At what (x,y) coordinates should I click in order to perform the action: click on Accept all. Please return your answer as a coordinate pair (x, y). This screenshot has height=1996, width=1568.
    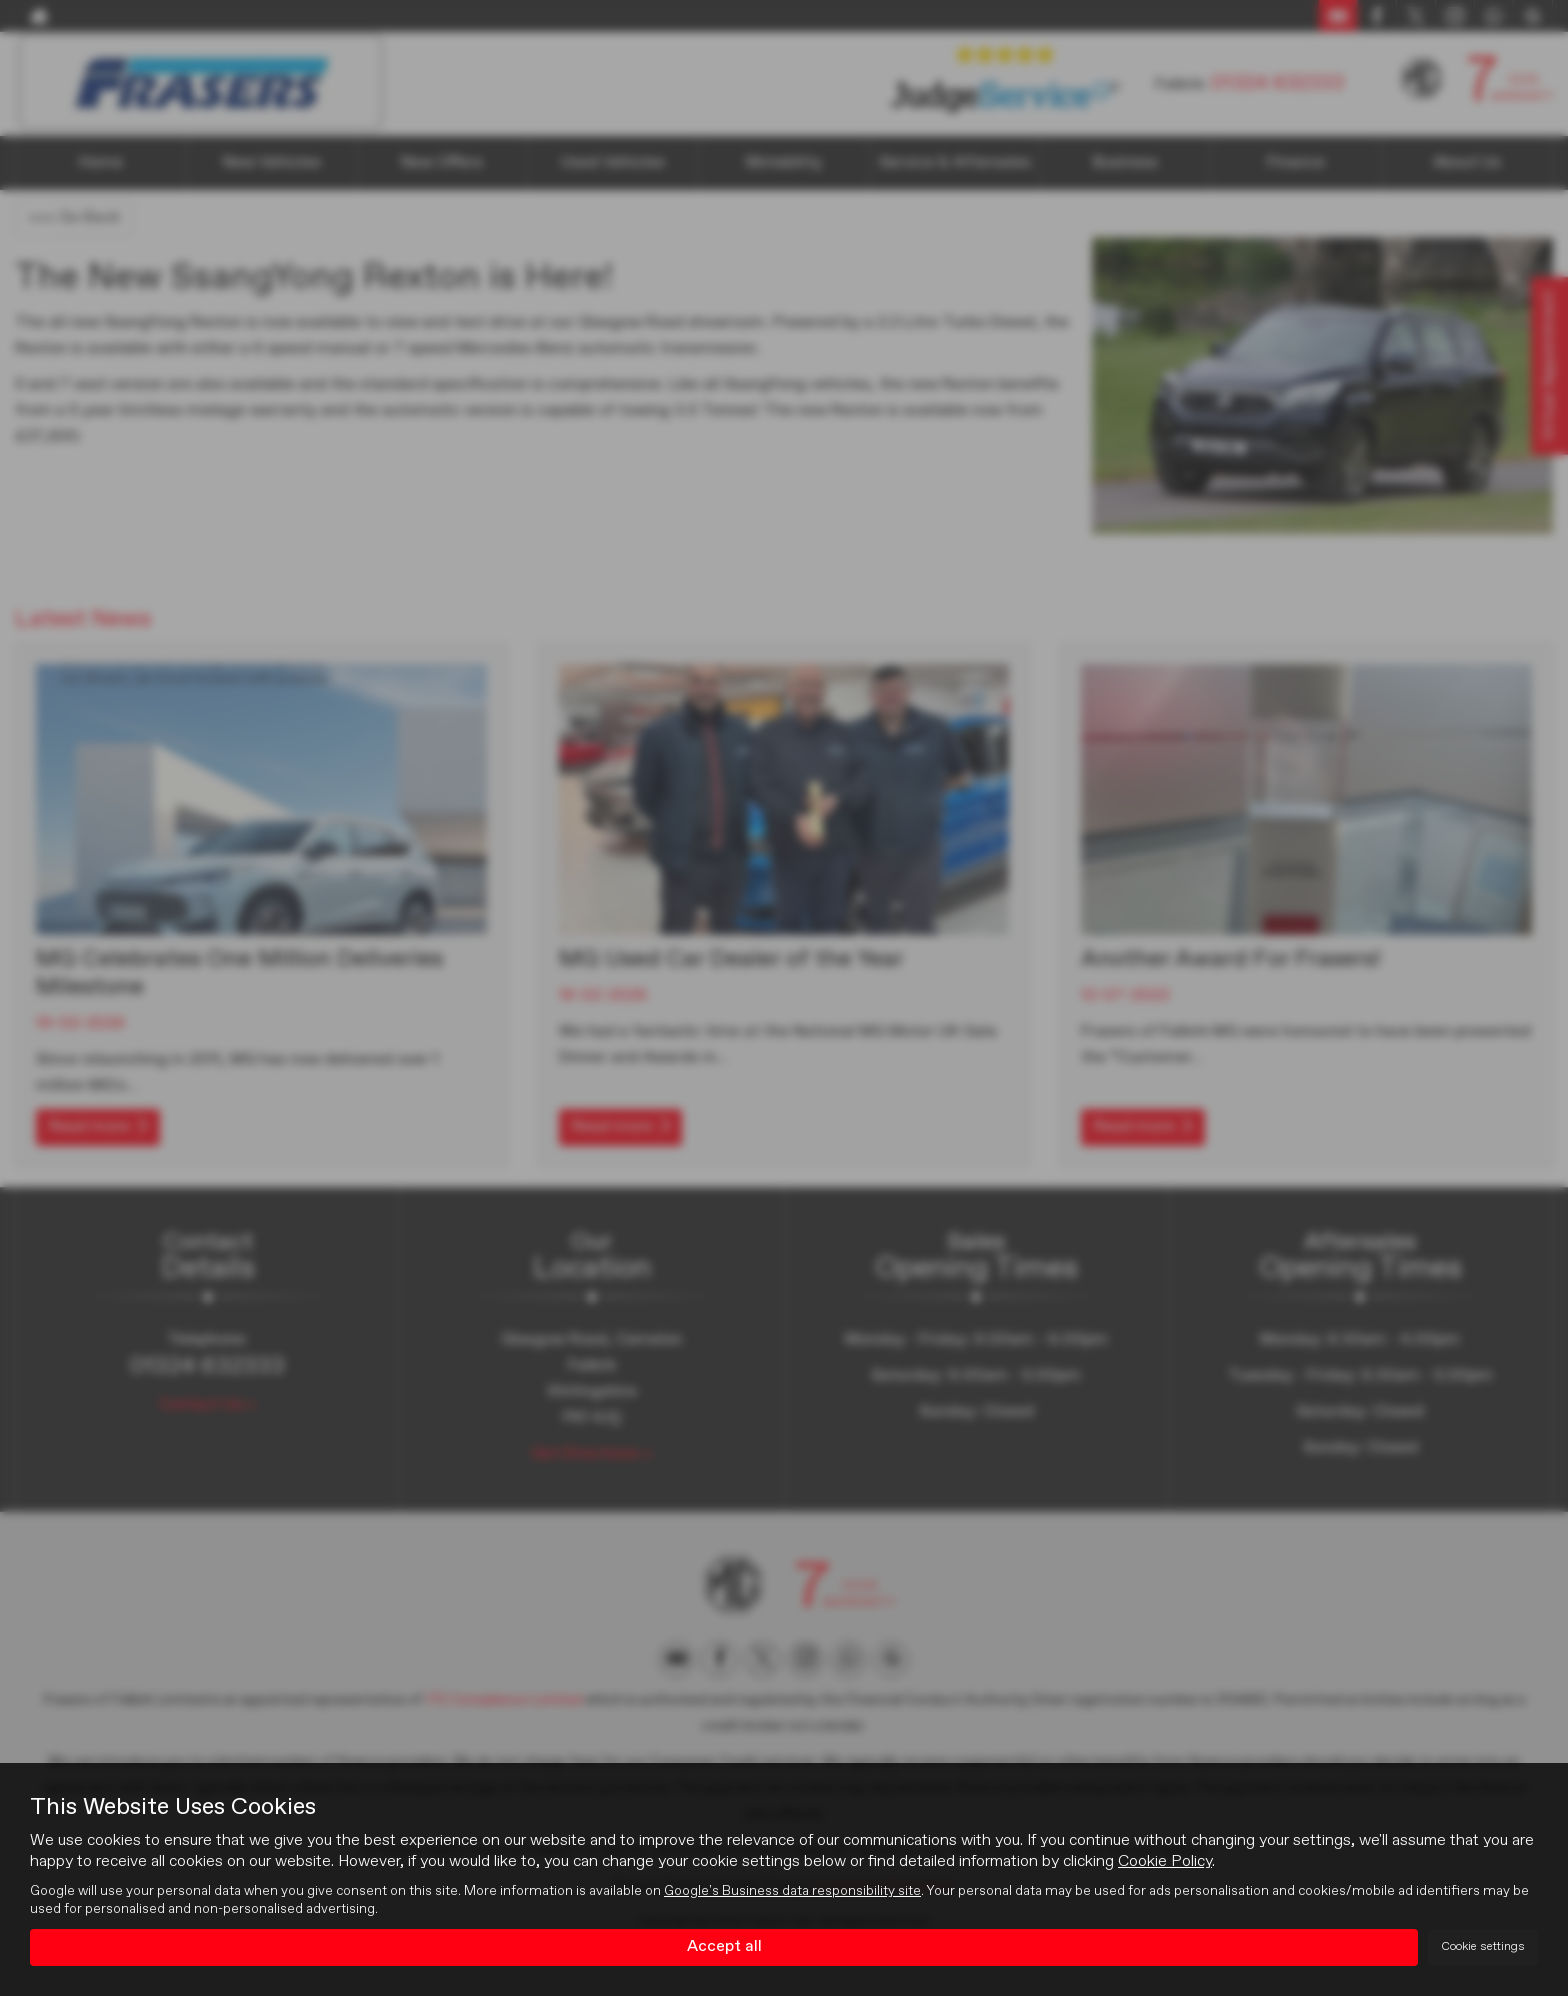
    Looking at the image, I should click on (724, 1947).